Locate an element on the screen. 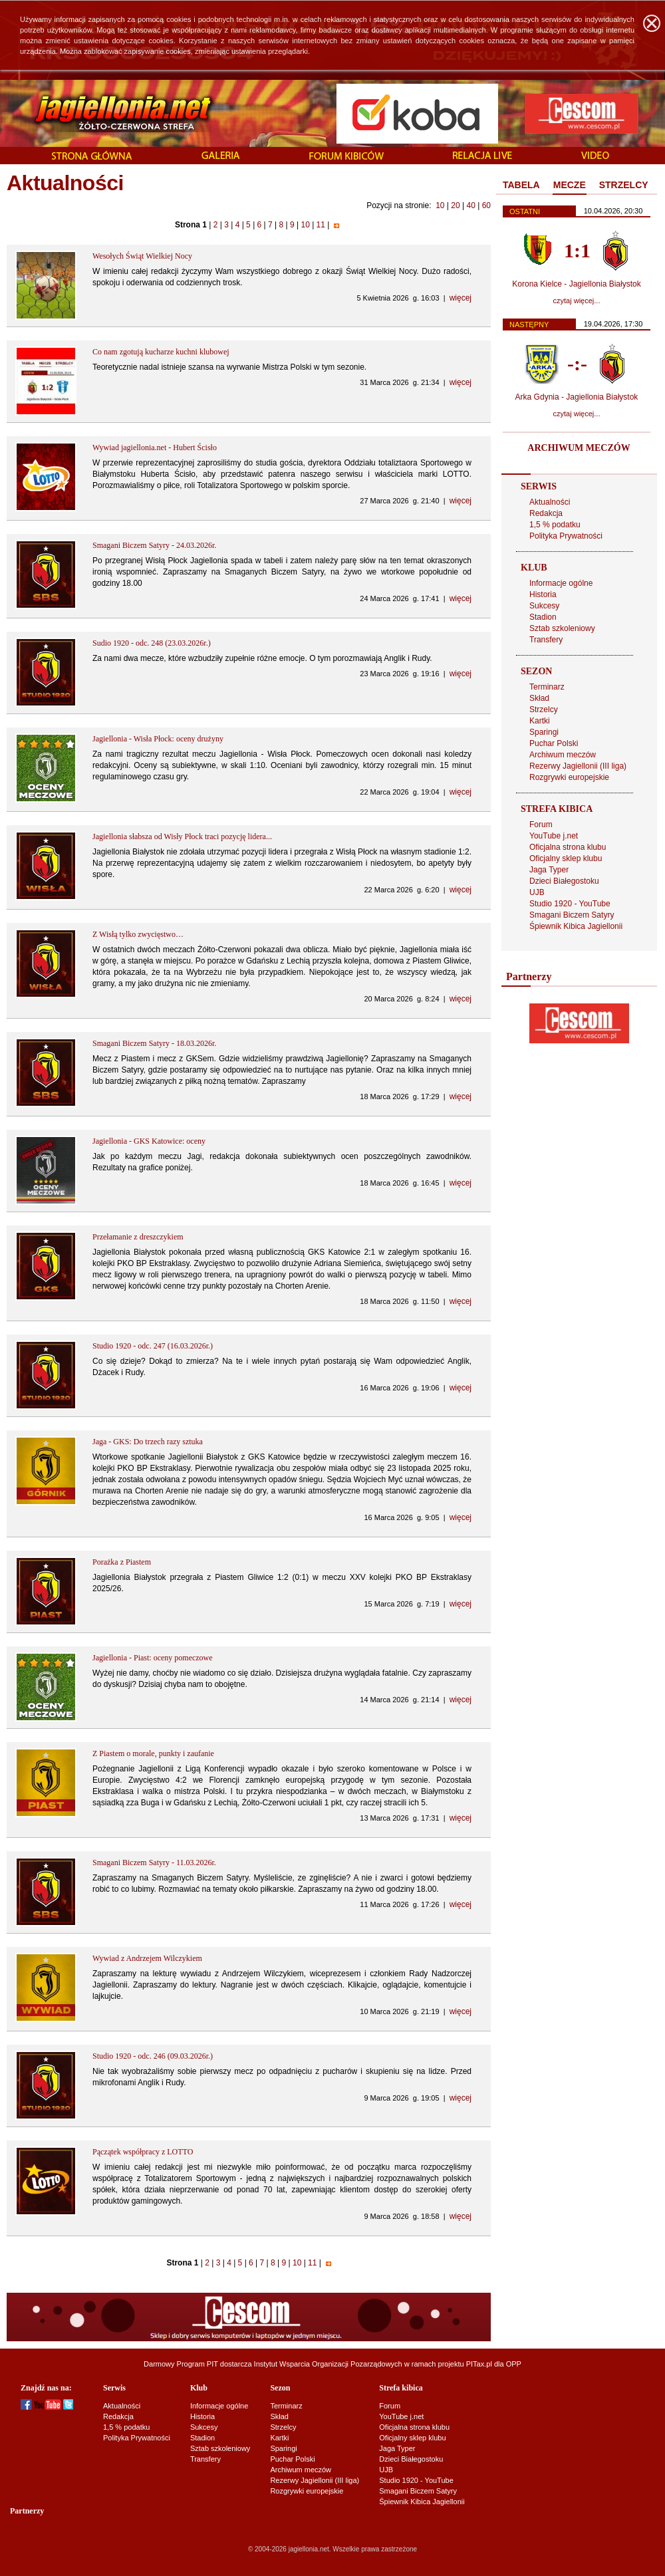 This screenshot has height=2576, width=665. Forum is located at coordinates (541, 824).